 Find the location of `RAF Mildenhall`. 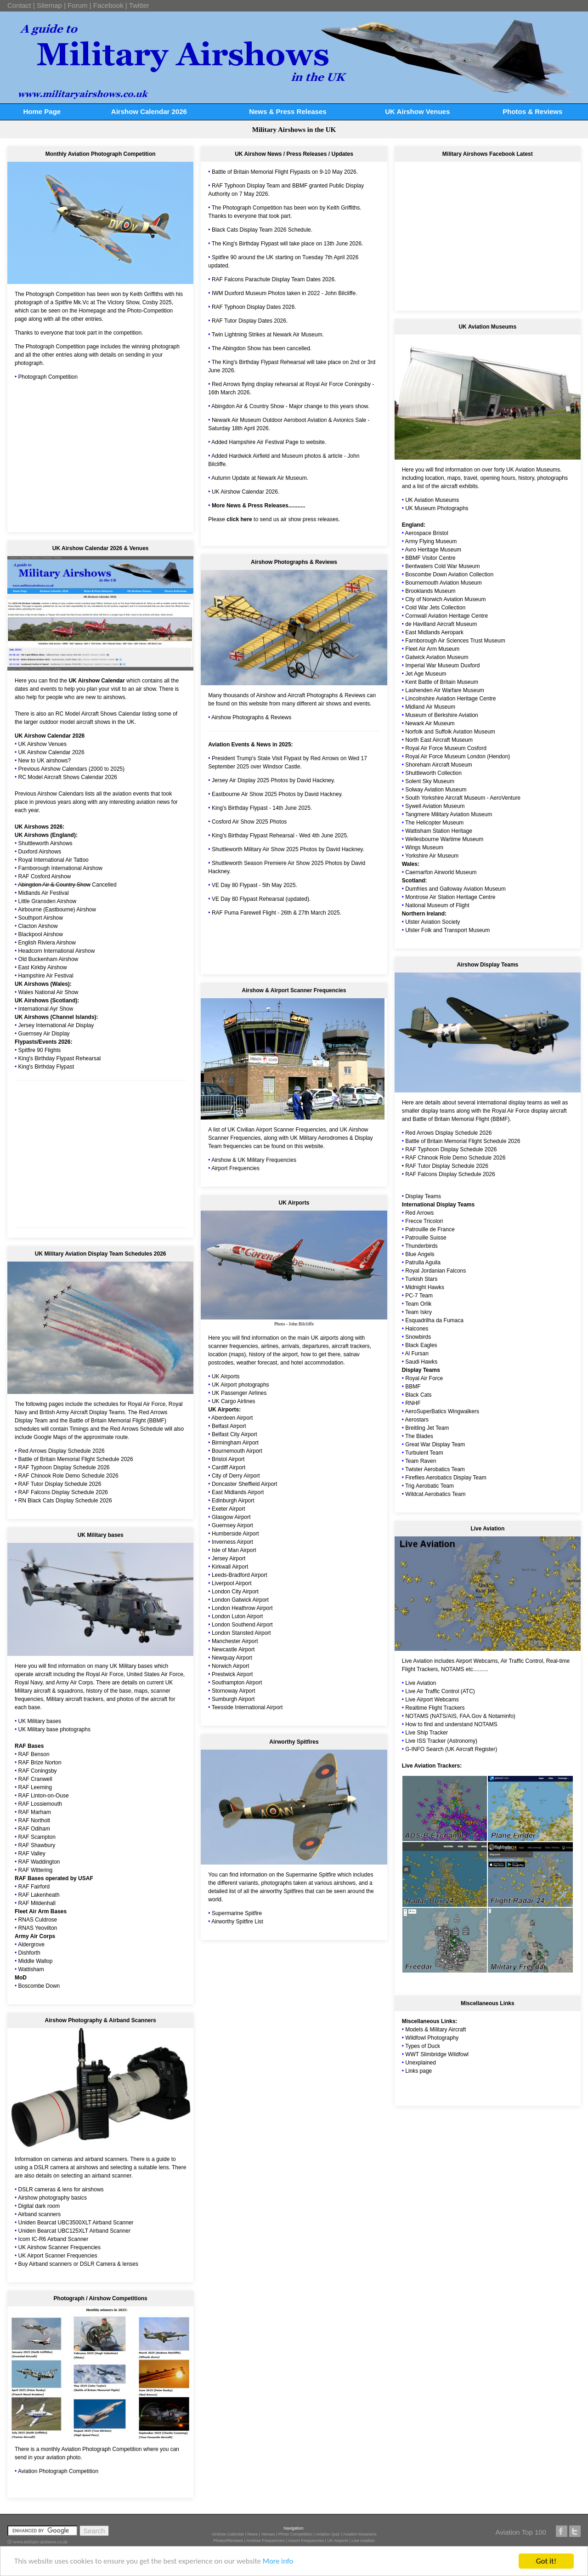

RAF Mildenhall is located at coordinates (37, 1903).